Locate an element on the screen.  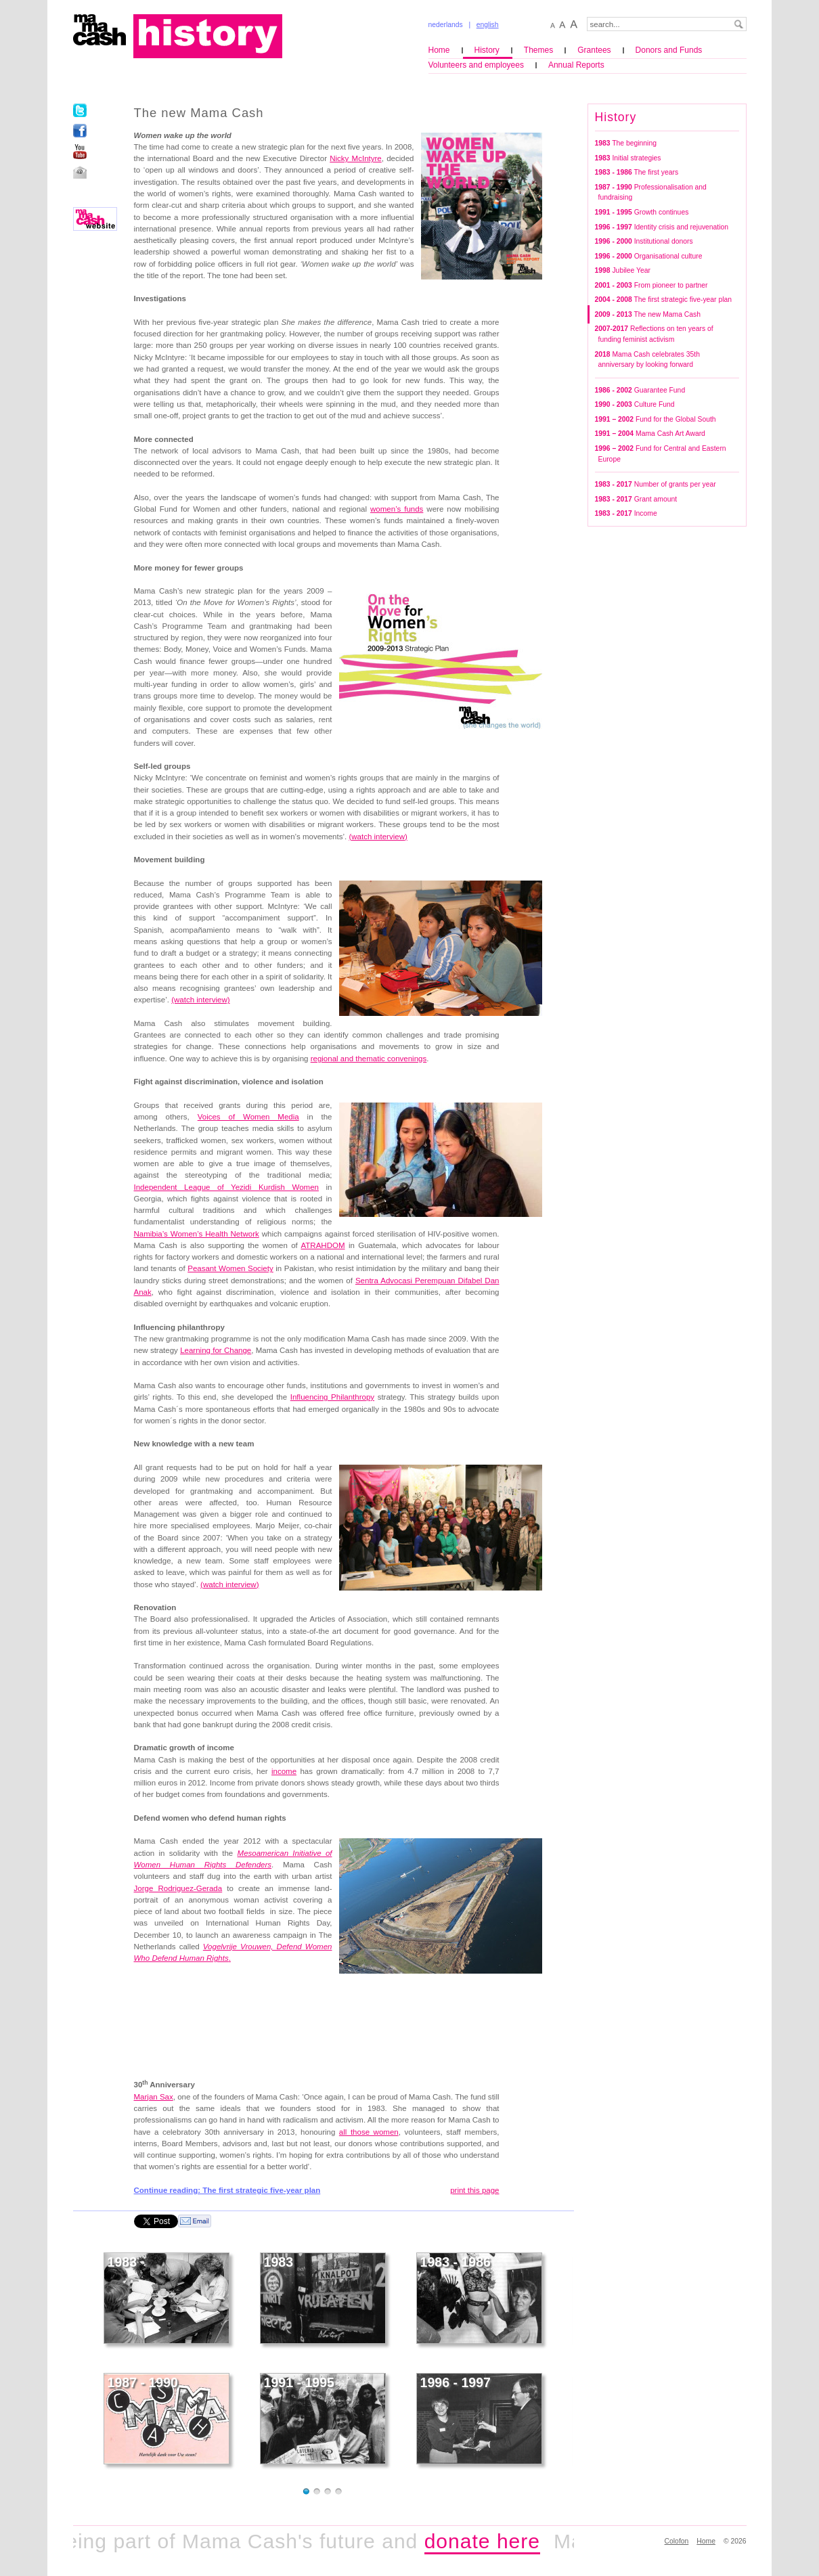
Namibia’s Women’s Health Network is located at coordinates (196, 1234).